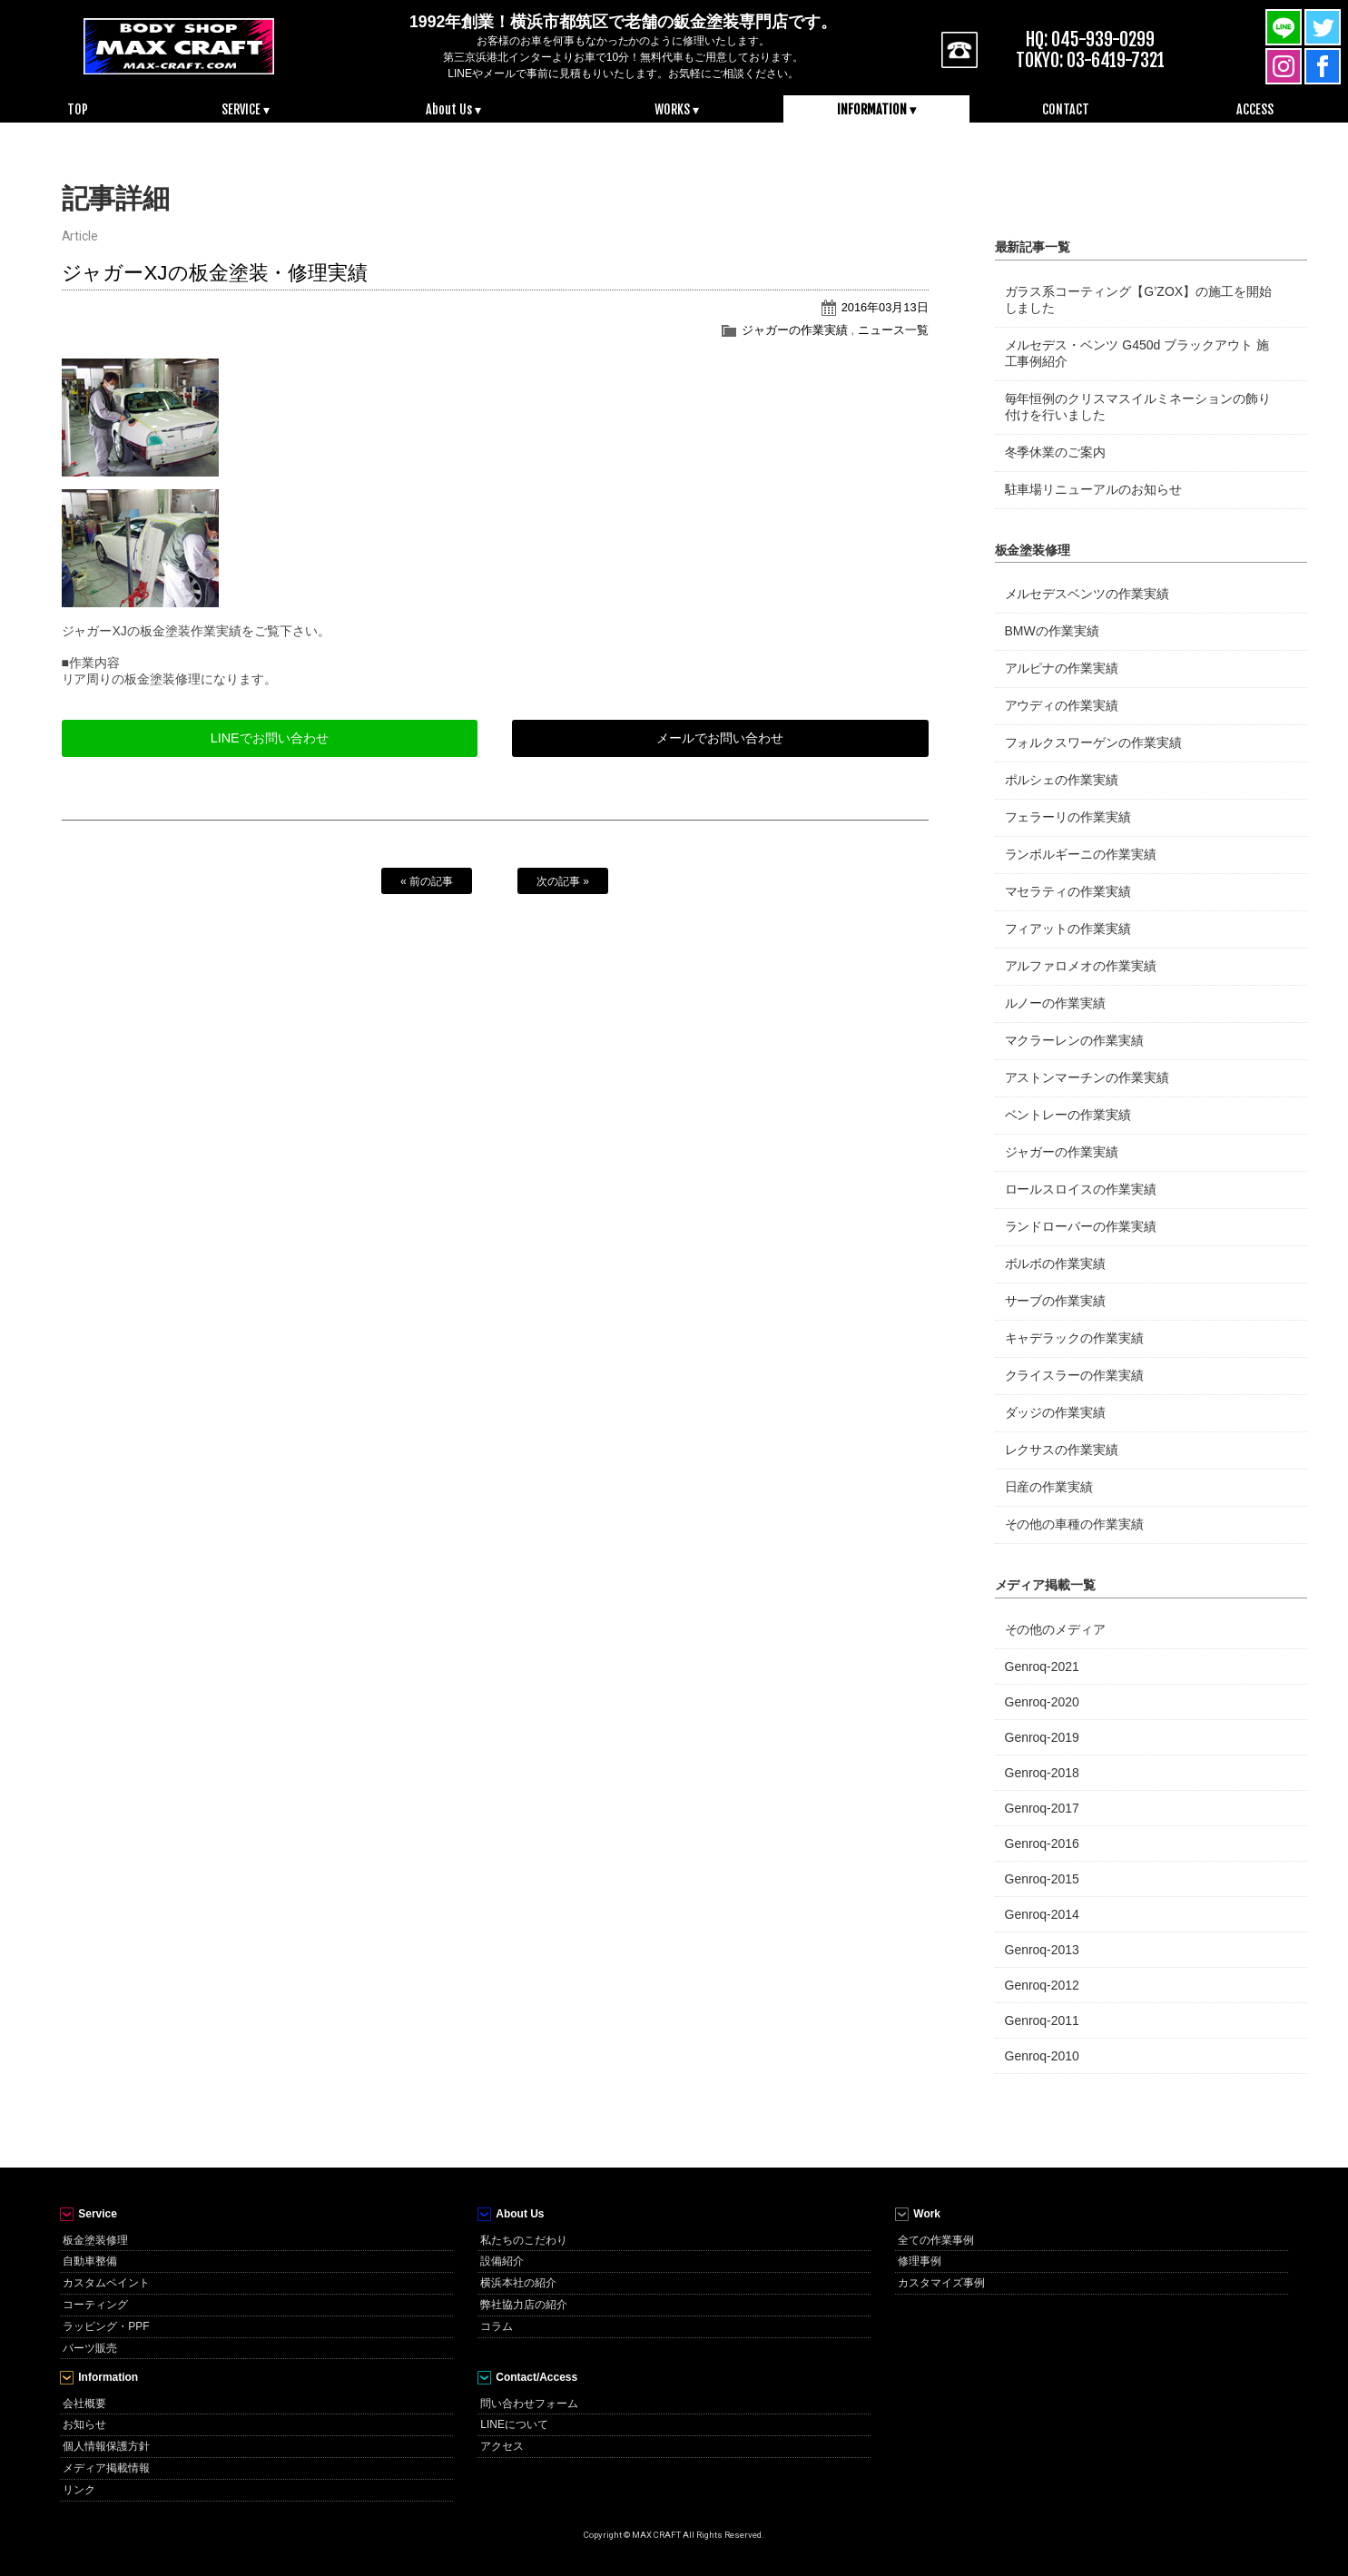  Describe the element at coordinates (1042, 2056) in the screenshot. I see `Genroq-2010` at that location.